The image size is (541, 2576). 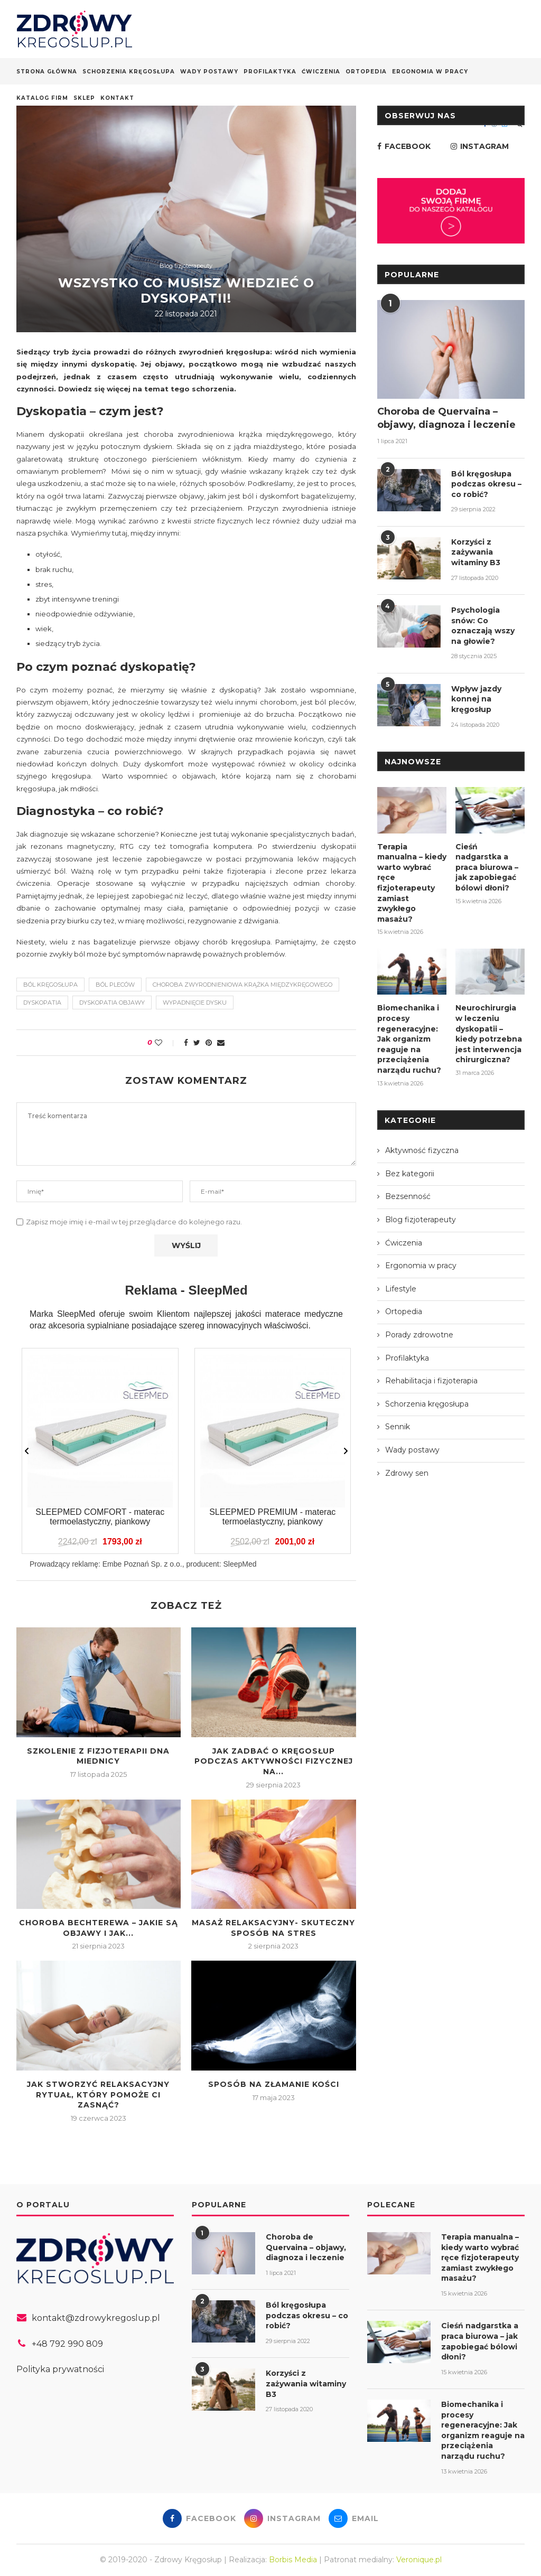 I want to click on Ergonomia w pracy, so click(x=430, y=71).